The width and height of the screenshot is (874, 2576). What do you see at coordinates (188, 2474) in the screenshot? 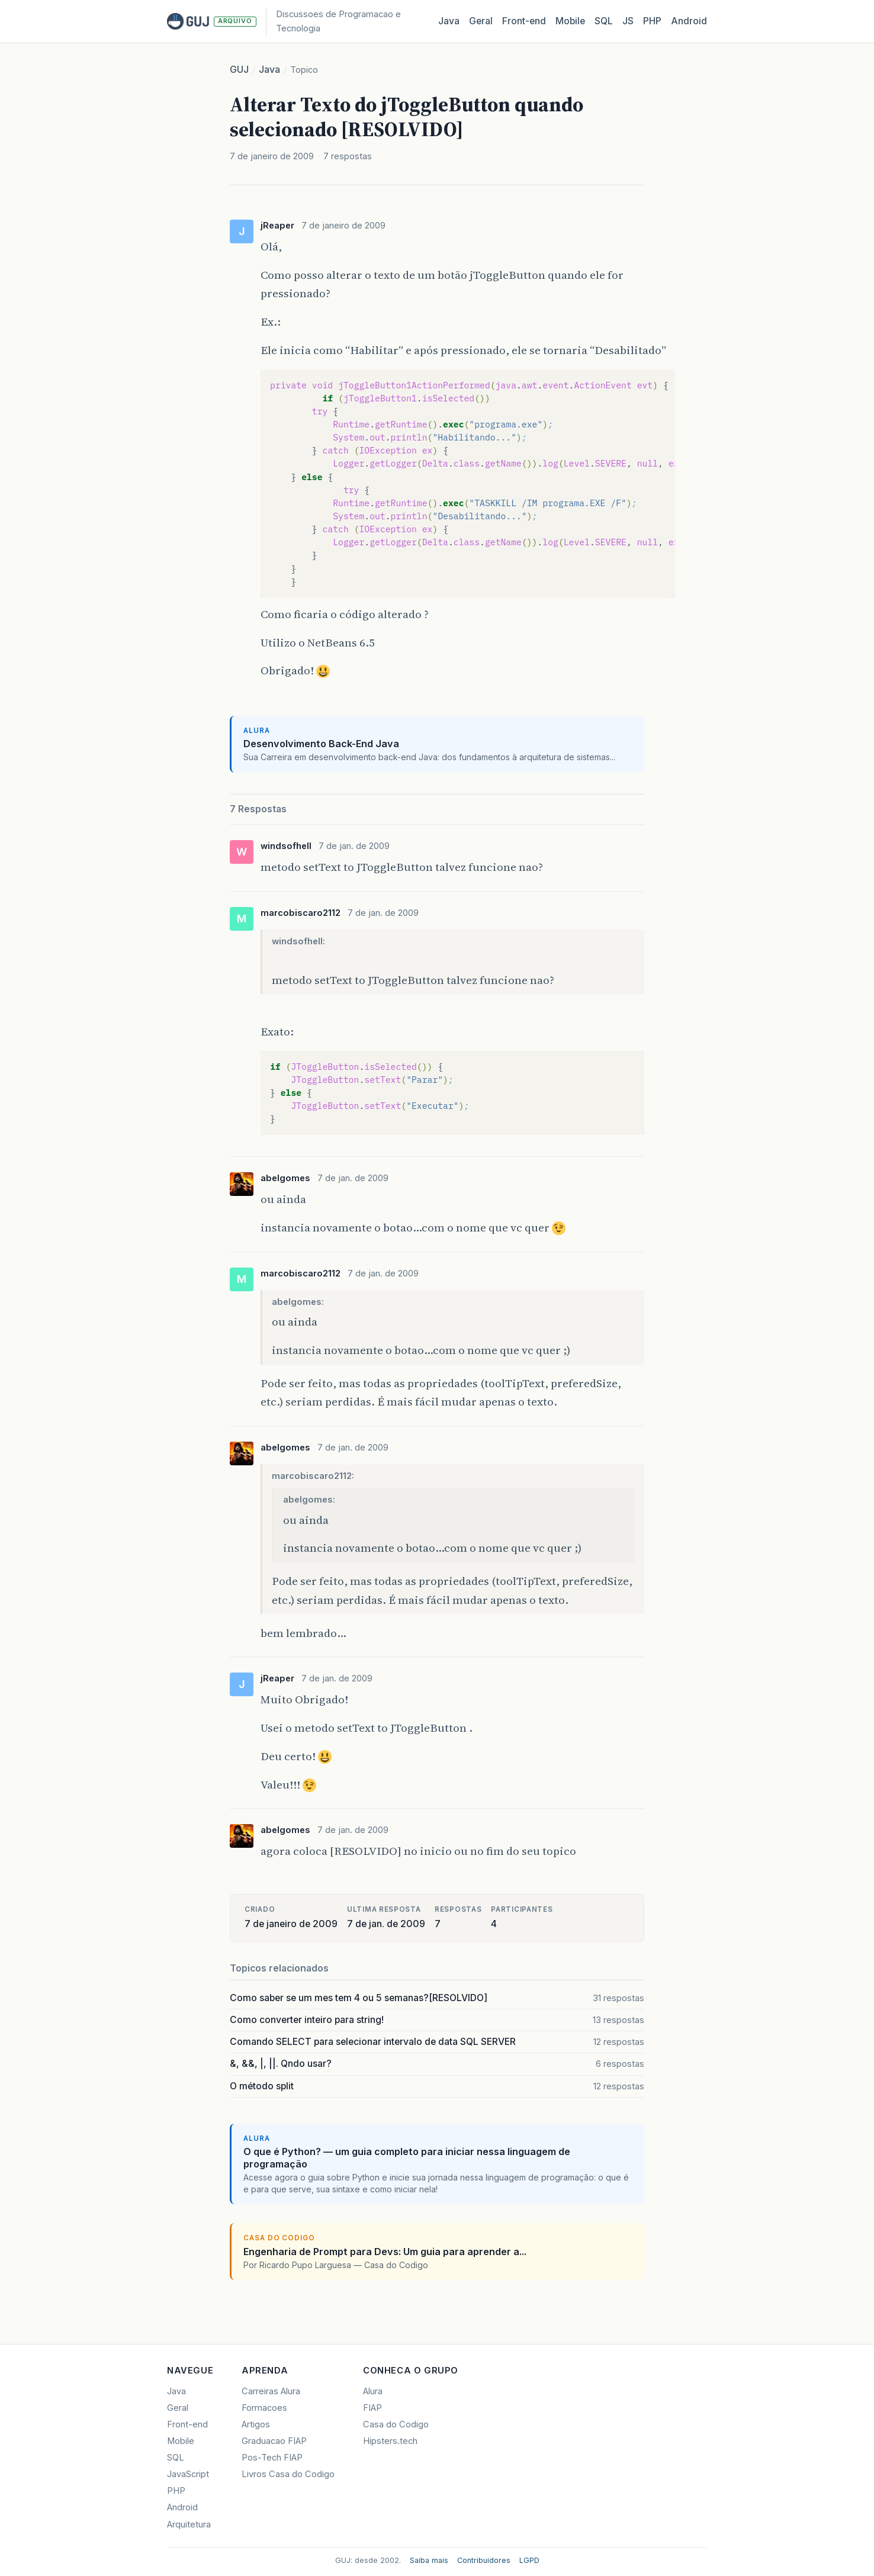
I see `JavaScript` at bounding box center [188, 2474].